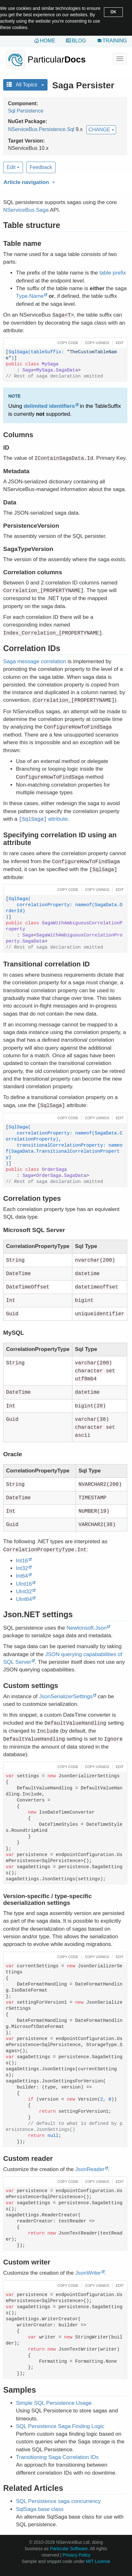 The image size is (132, 2576). What do you see at coordinates (43, 819) in the screenshot?
I see `attribute` at bounding box center [43, 819].